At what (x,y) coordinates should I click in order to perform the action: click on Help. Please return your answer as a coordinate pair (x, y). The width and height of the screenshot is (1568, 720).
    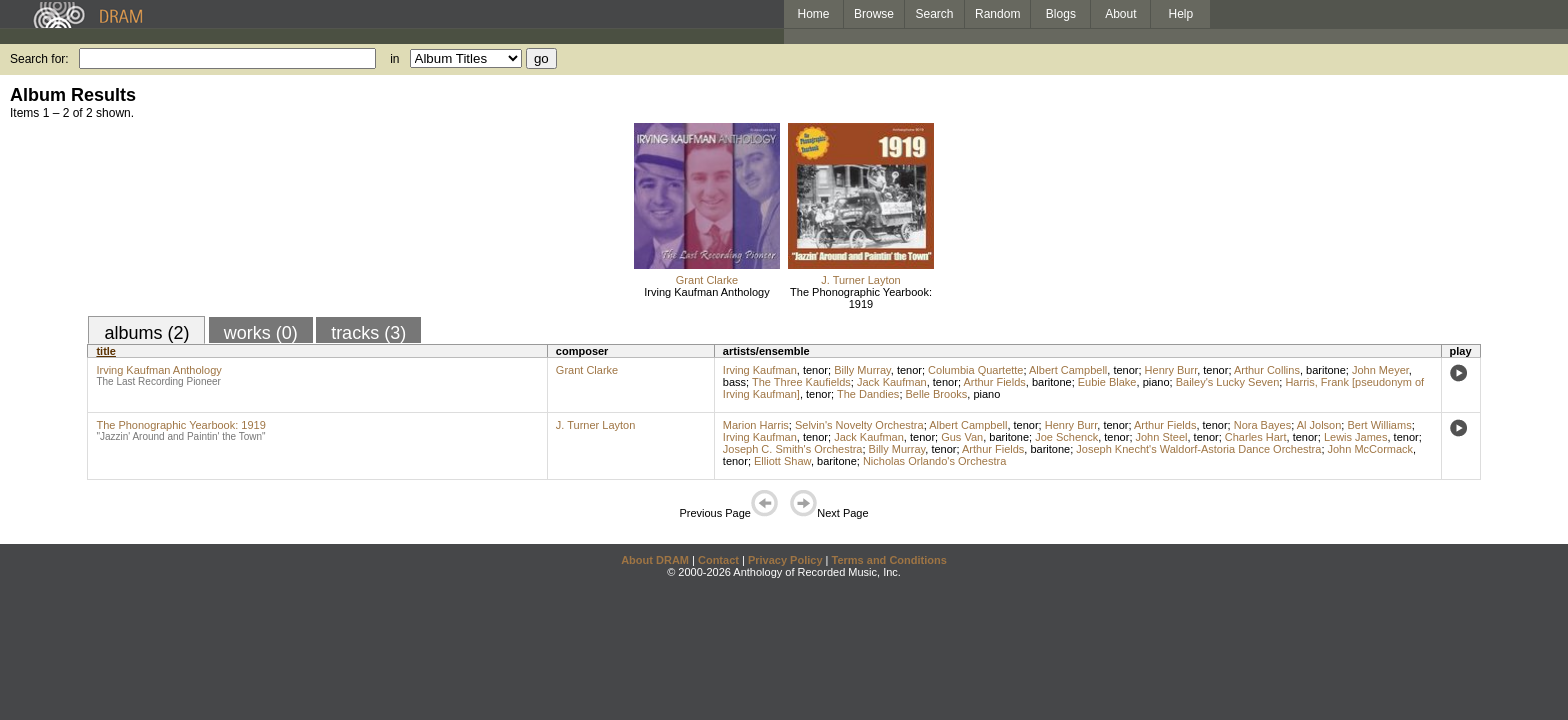
    Looking at the image, I should click on (1181, 14).